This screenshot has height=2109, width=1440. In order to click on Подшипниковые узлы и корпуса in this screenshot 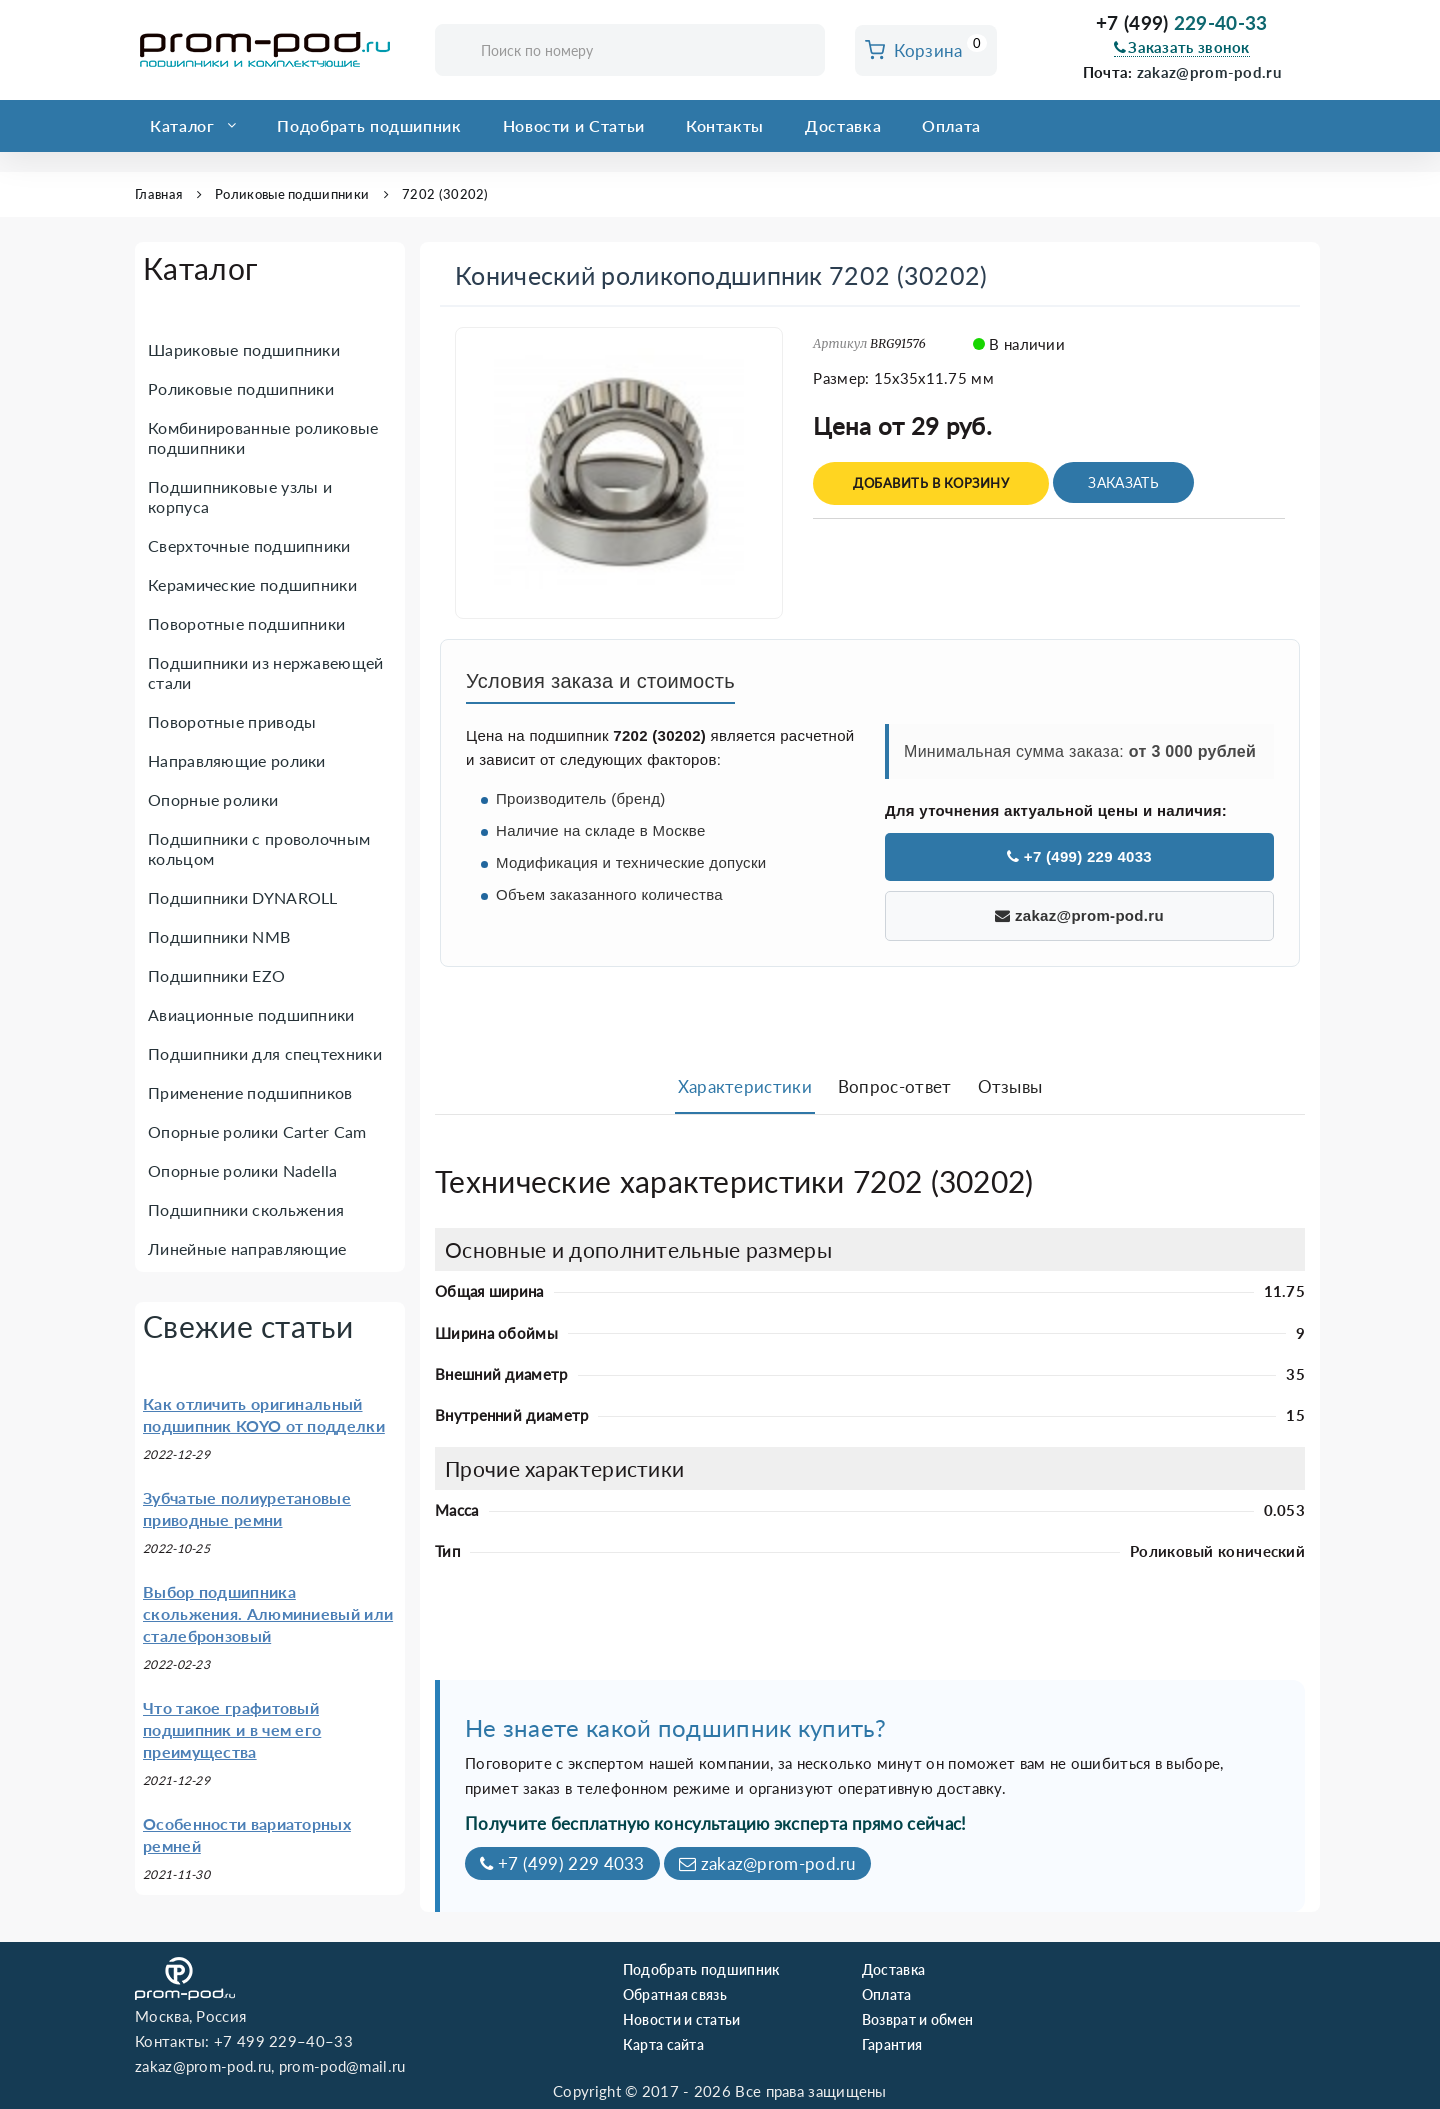, I will do `click(240, 496)`.